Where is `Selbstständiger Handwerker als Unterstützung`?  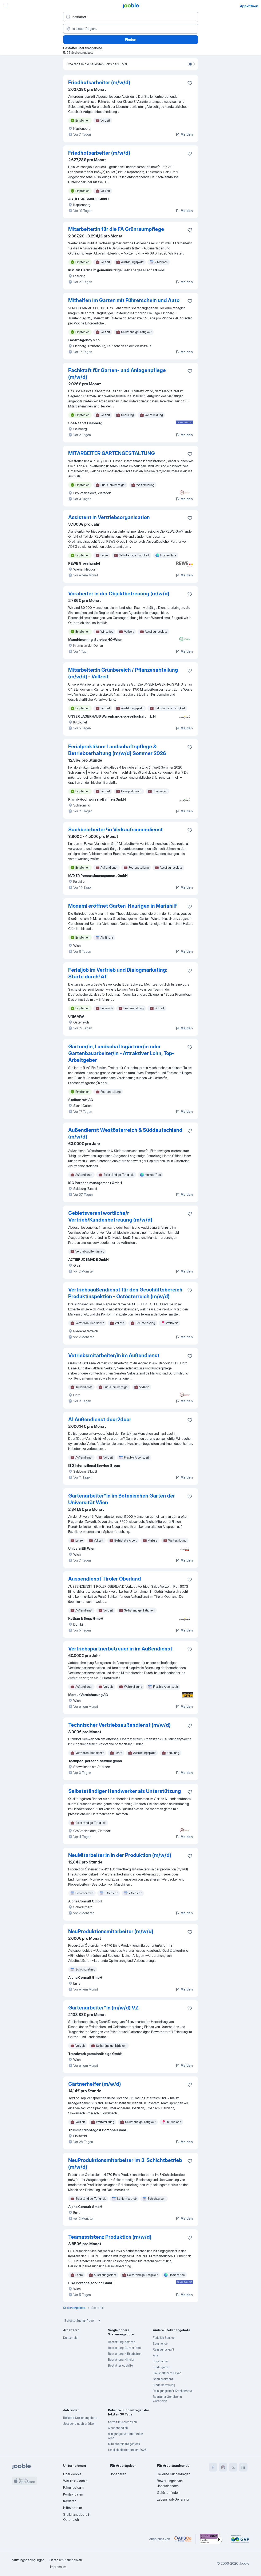 Selbstständiger Handwerker als Unterstützung is located at coordinates (124, 1791).